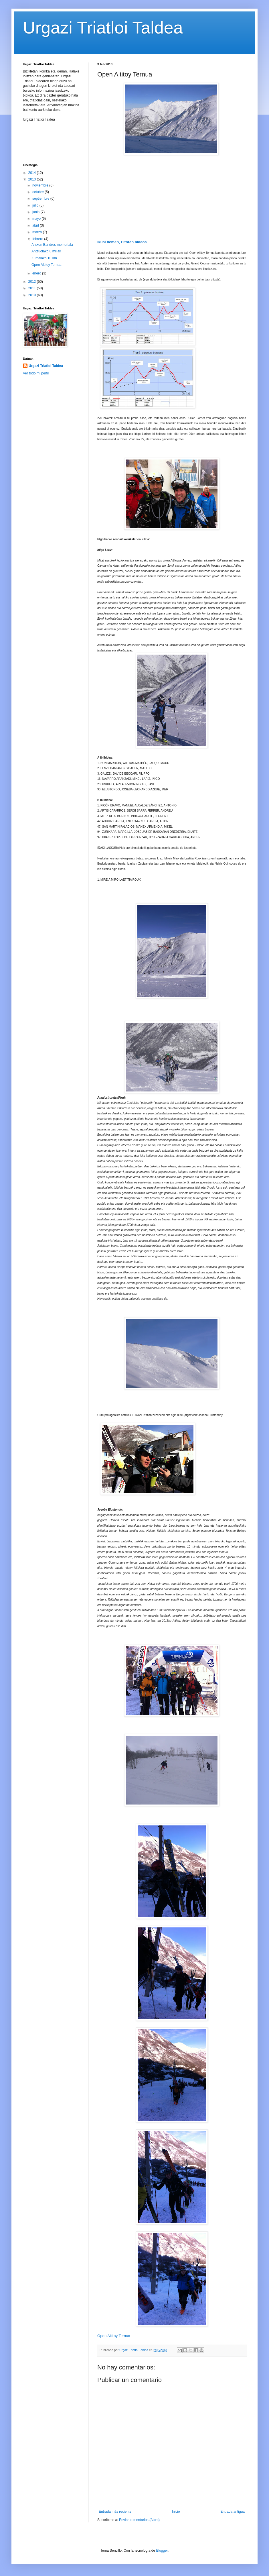 The height and width of the screenshot is (2576, 269). What do you see at coordinates (113, 2336) in the screenshot?
I see `Open Altitoy Ternua` at bounding box center [113, 2336].